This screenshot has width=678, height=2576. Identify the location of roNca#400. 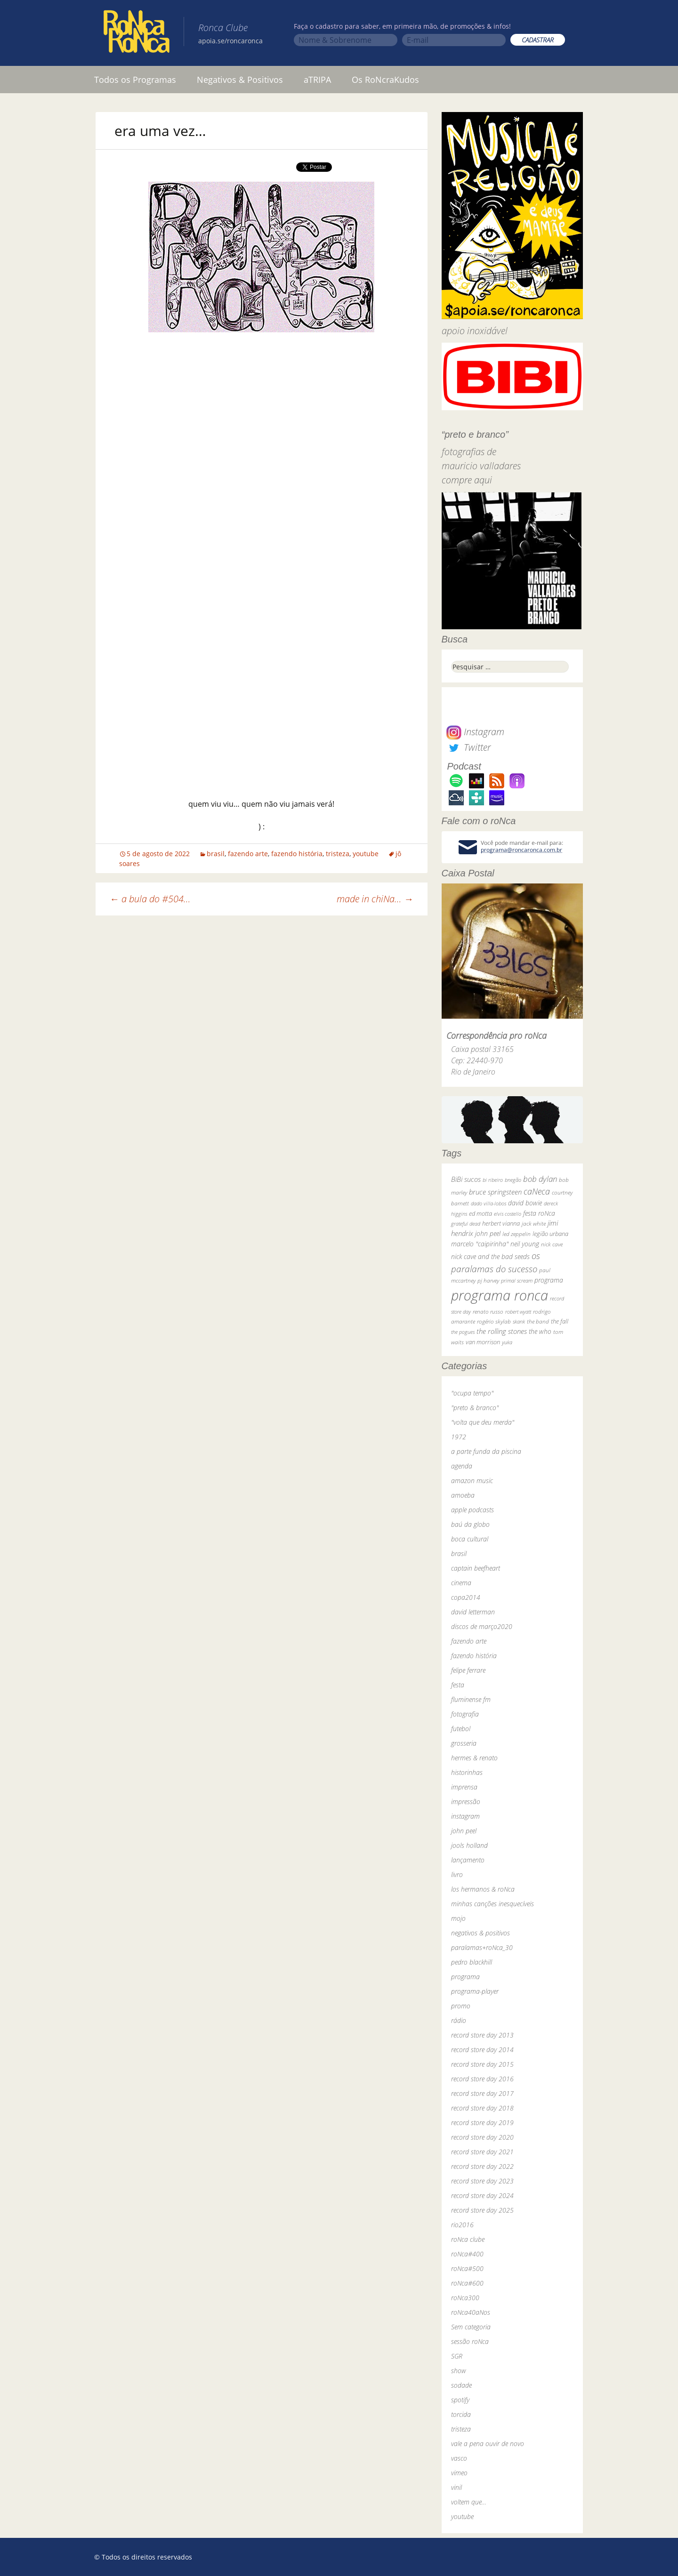
(467, 2253).